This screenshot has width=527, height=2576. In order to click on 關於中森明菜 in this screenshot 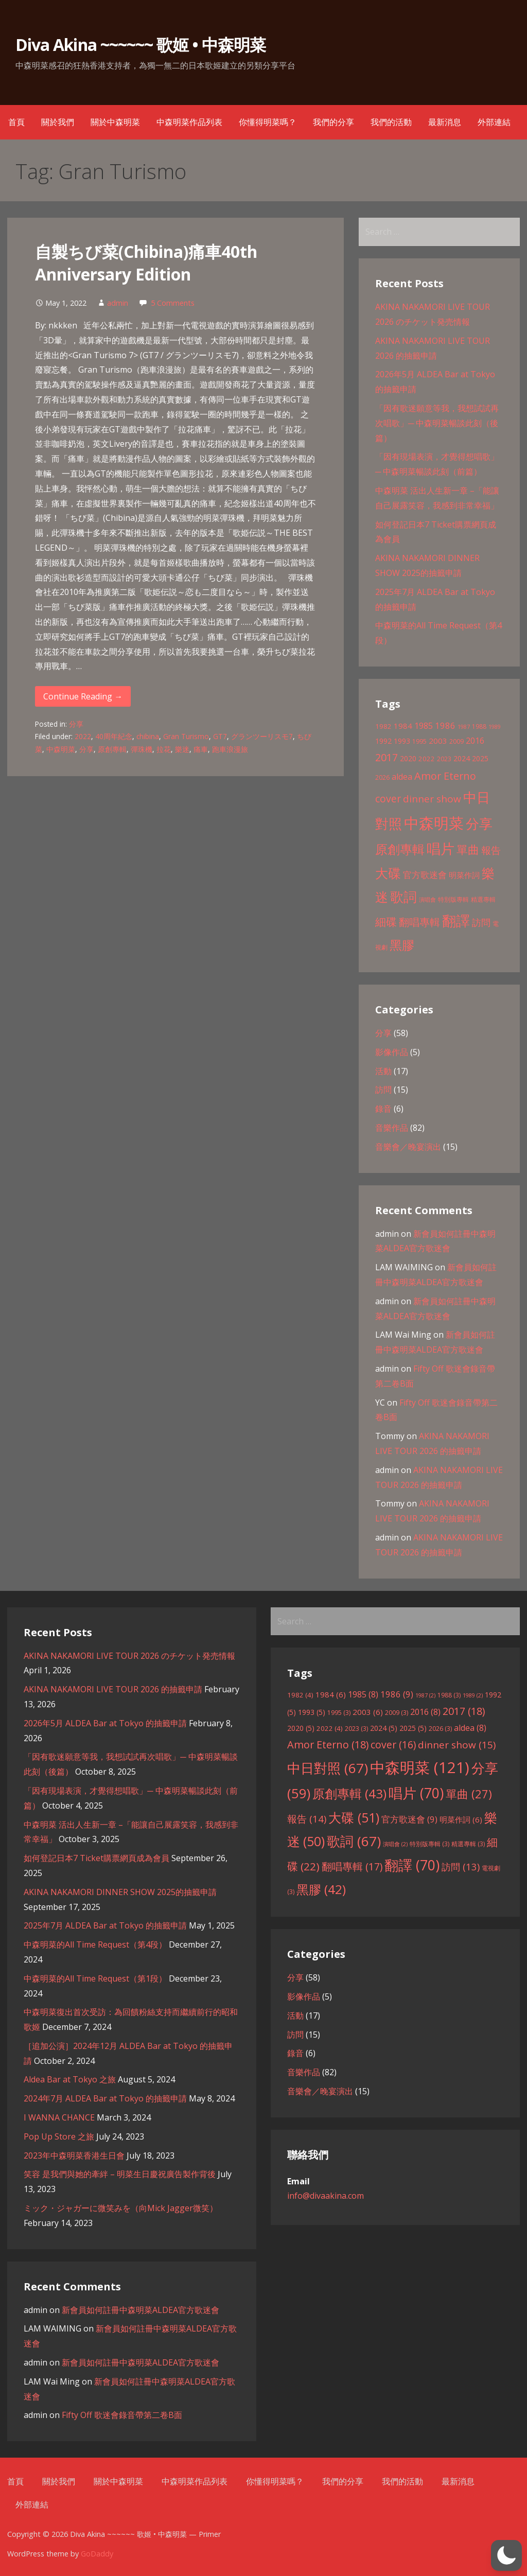, I will do `click(115, 122)`.